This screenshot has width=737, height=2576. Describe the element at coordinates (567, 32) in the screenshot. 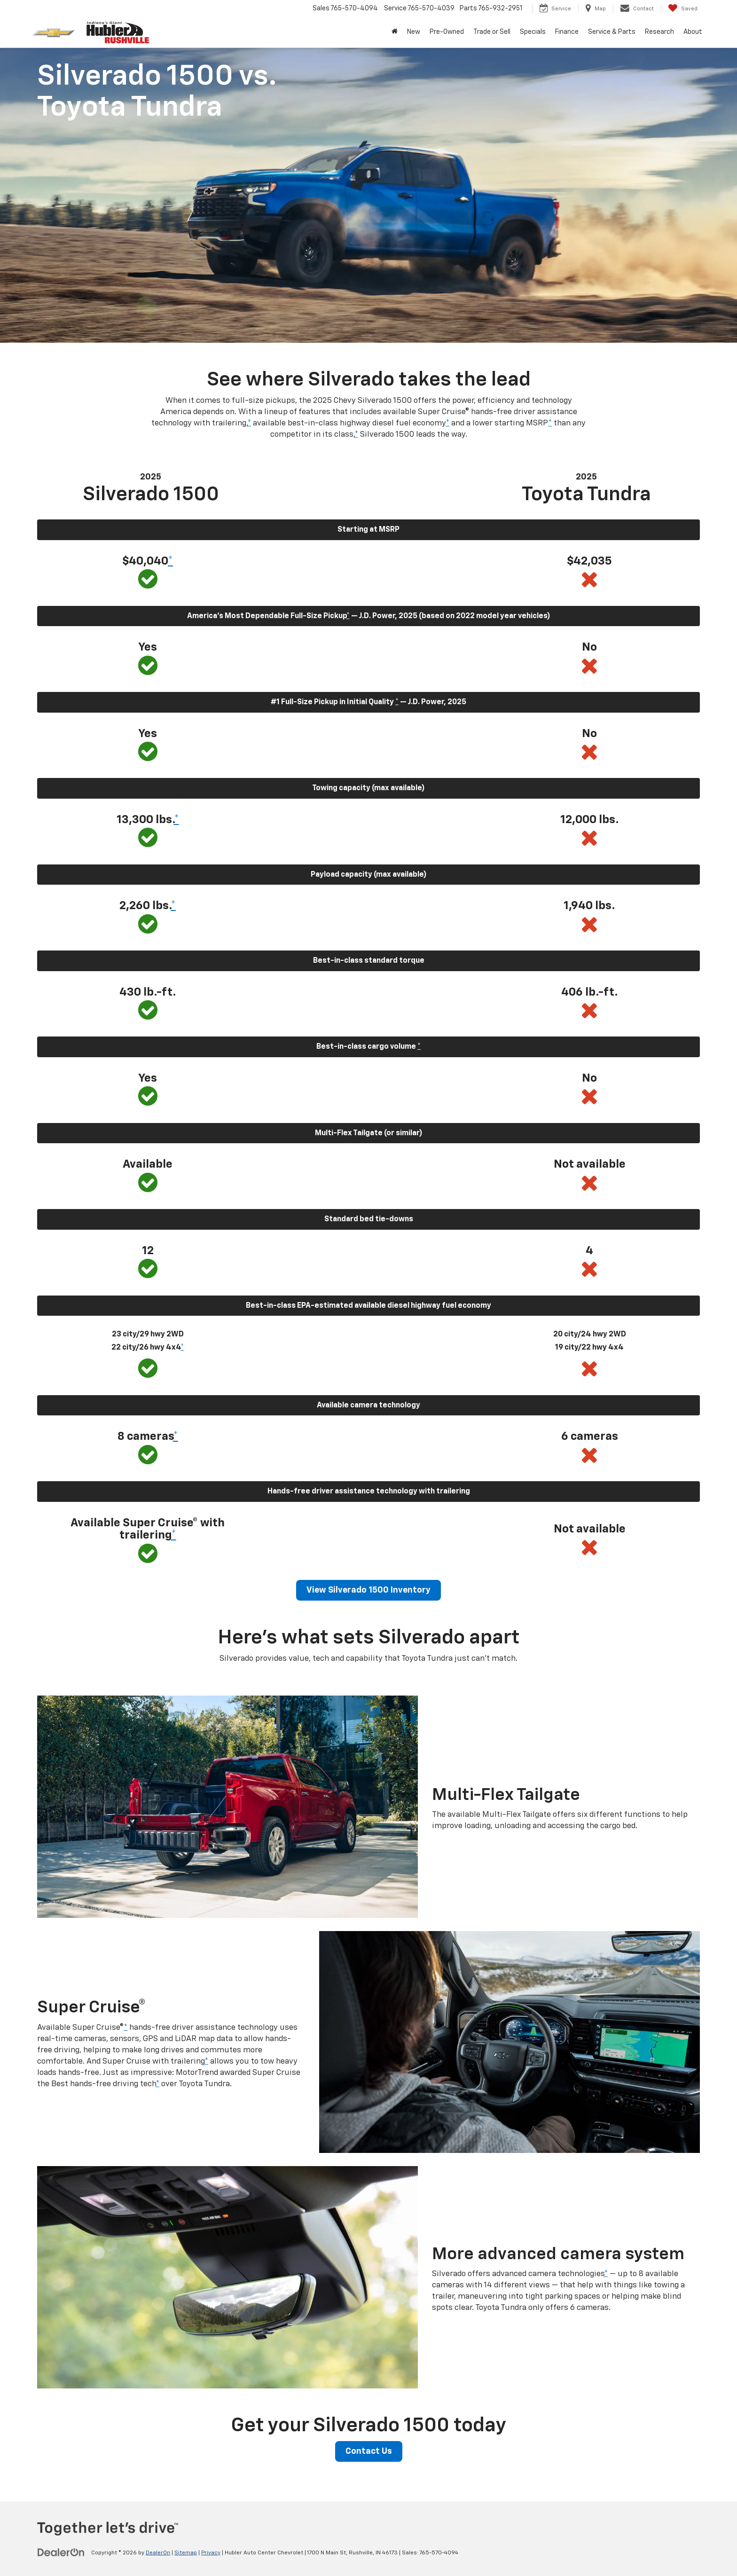

I see `Finance [button]` at that location.